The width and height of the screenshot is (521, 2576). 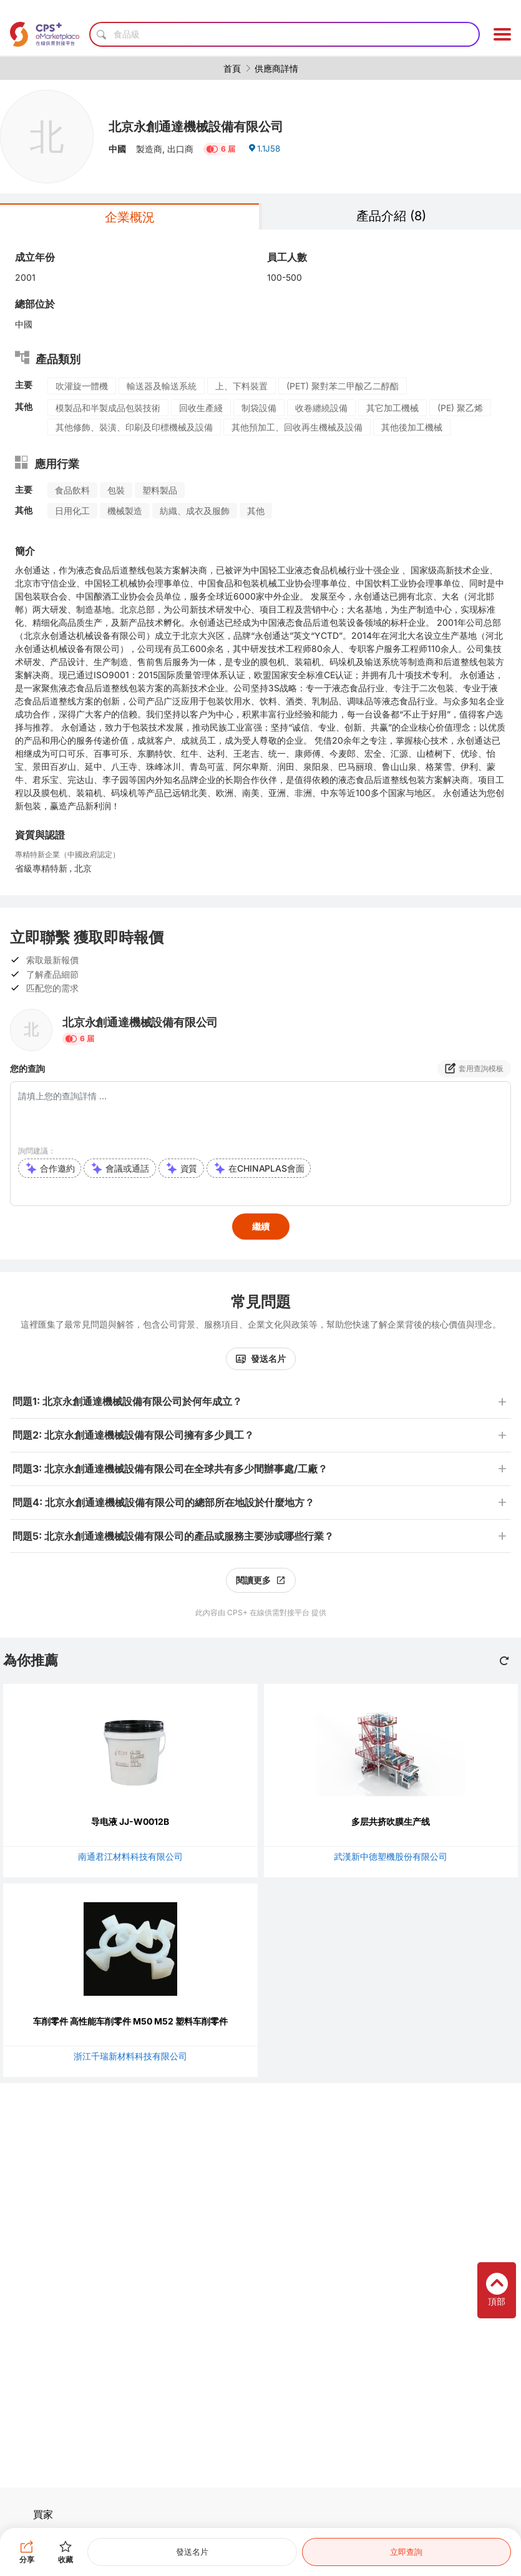 What do you see at coordinates (43, 2514) in the screenshot?
I see `買家` at bounding box center [43, 2514].